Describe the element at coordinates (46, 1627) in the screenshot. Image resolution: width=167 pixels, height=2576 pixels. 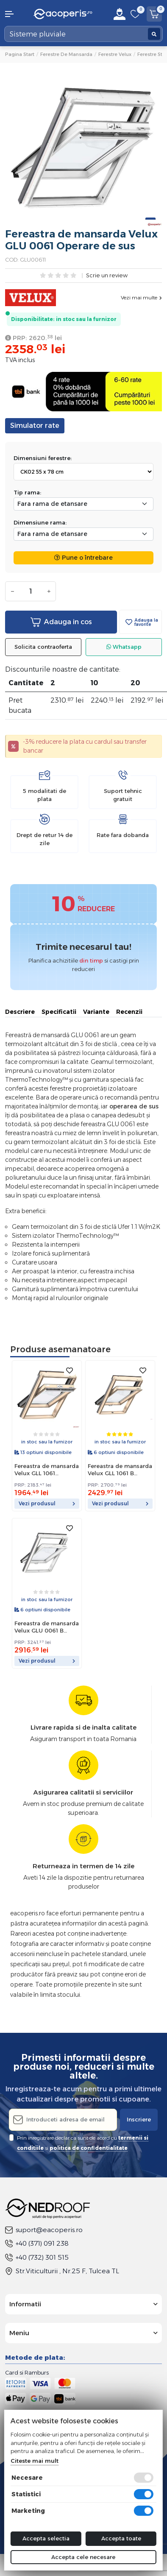
I see `Fereastra de mansarda Velux GLU 0061 B Operare de jos.` at that location.